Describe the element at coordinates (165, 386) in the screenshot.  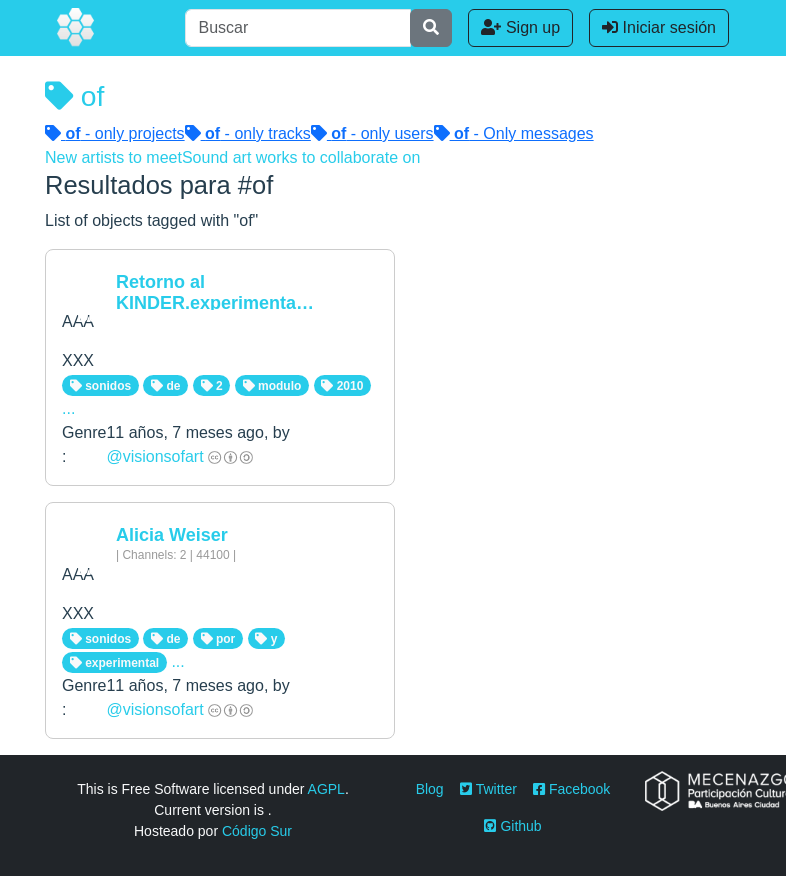
I see `de` at that location.